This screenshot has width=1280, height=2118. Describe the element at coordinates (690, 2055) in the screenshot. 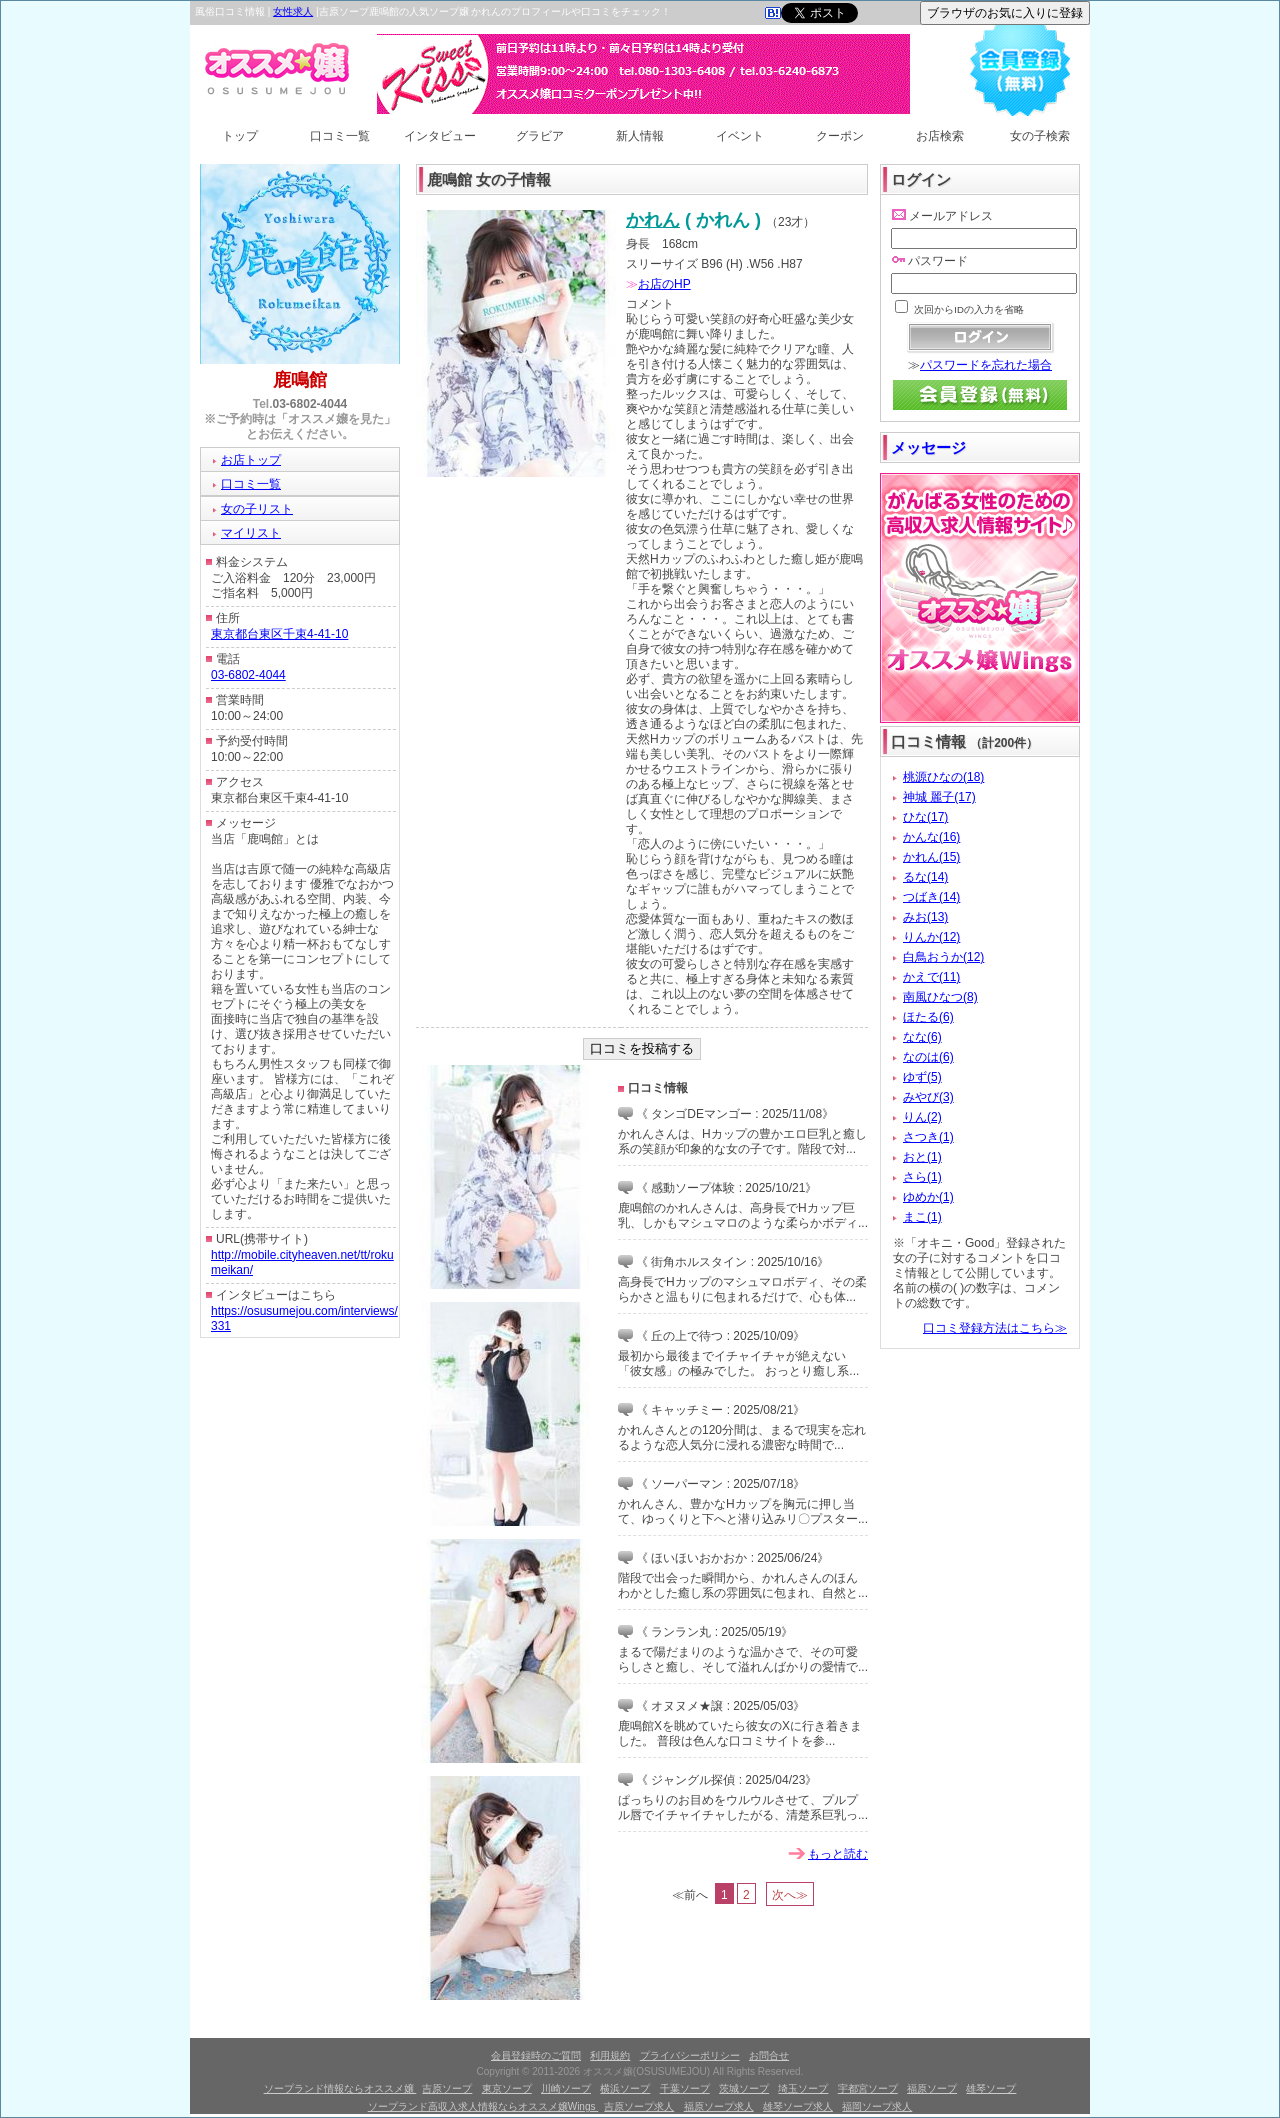

I see `プライバシーポリシー` at that location.